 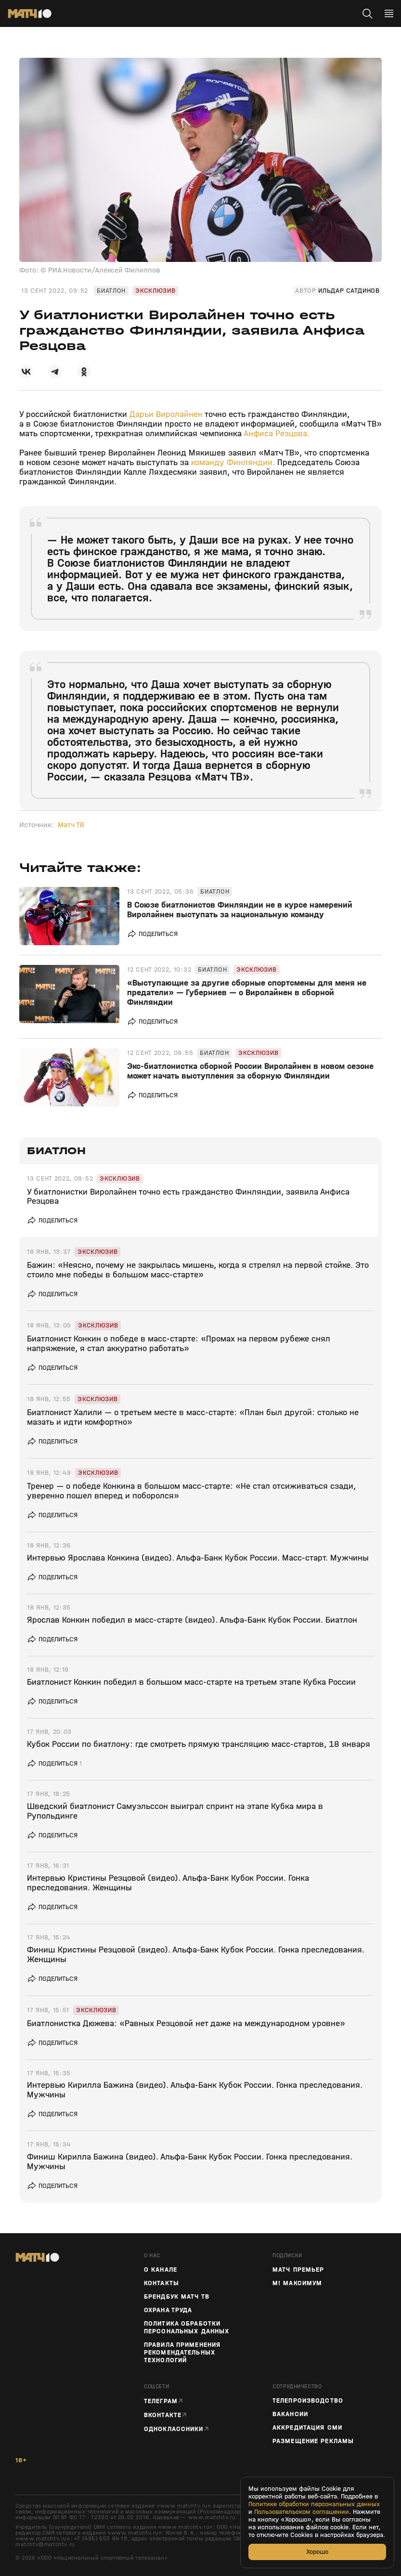 I want to click on Охрана труда, so click(x=168, y=2310).